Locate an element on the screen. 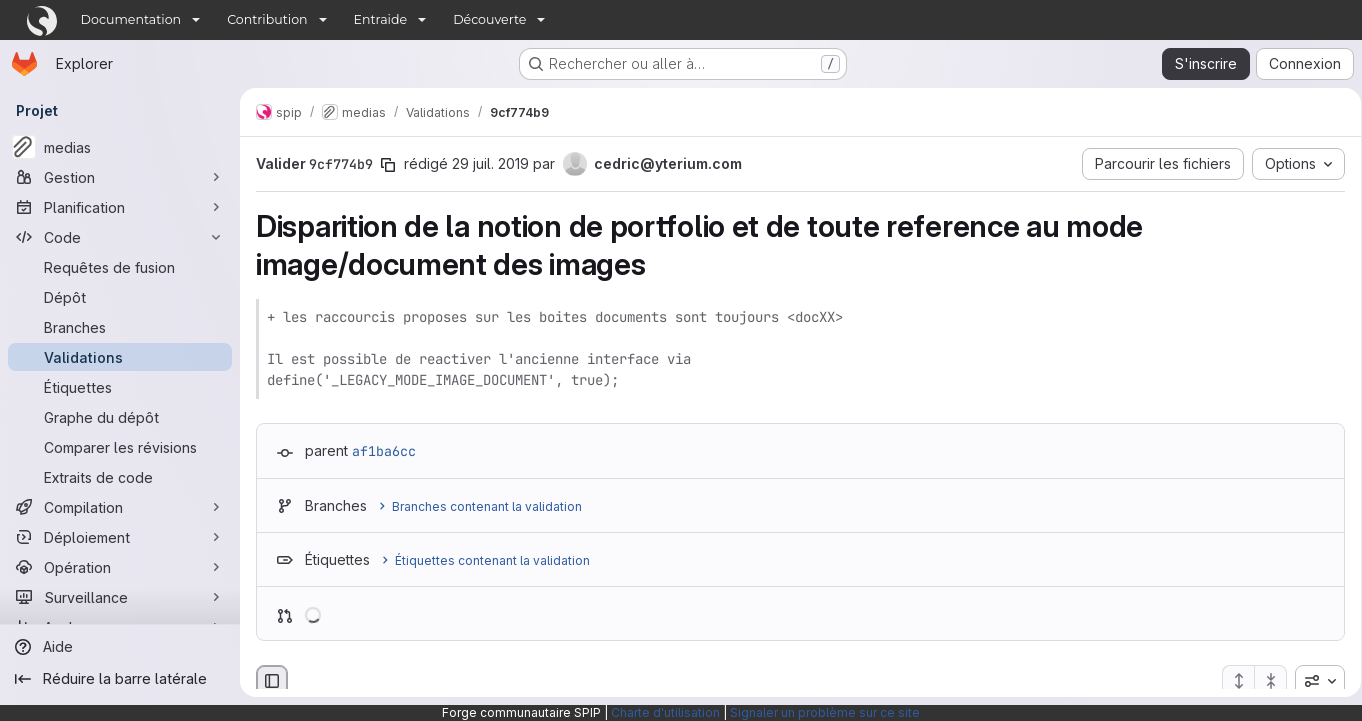  [Aide] is located at coordinates (120, 647).